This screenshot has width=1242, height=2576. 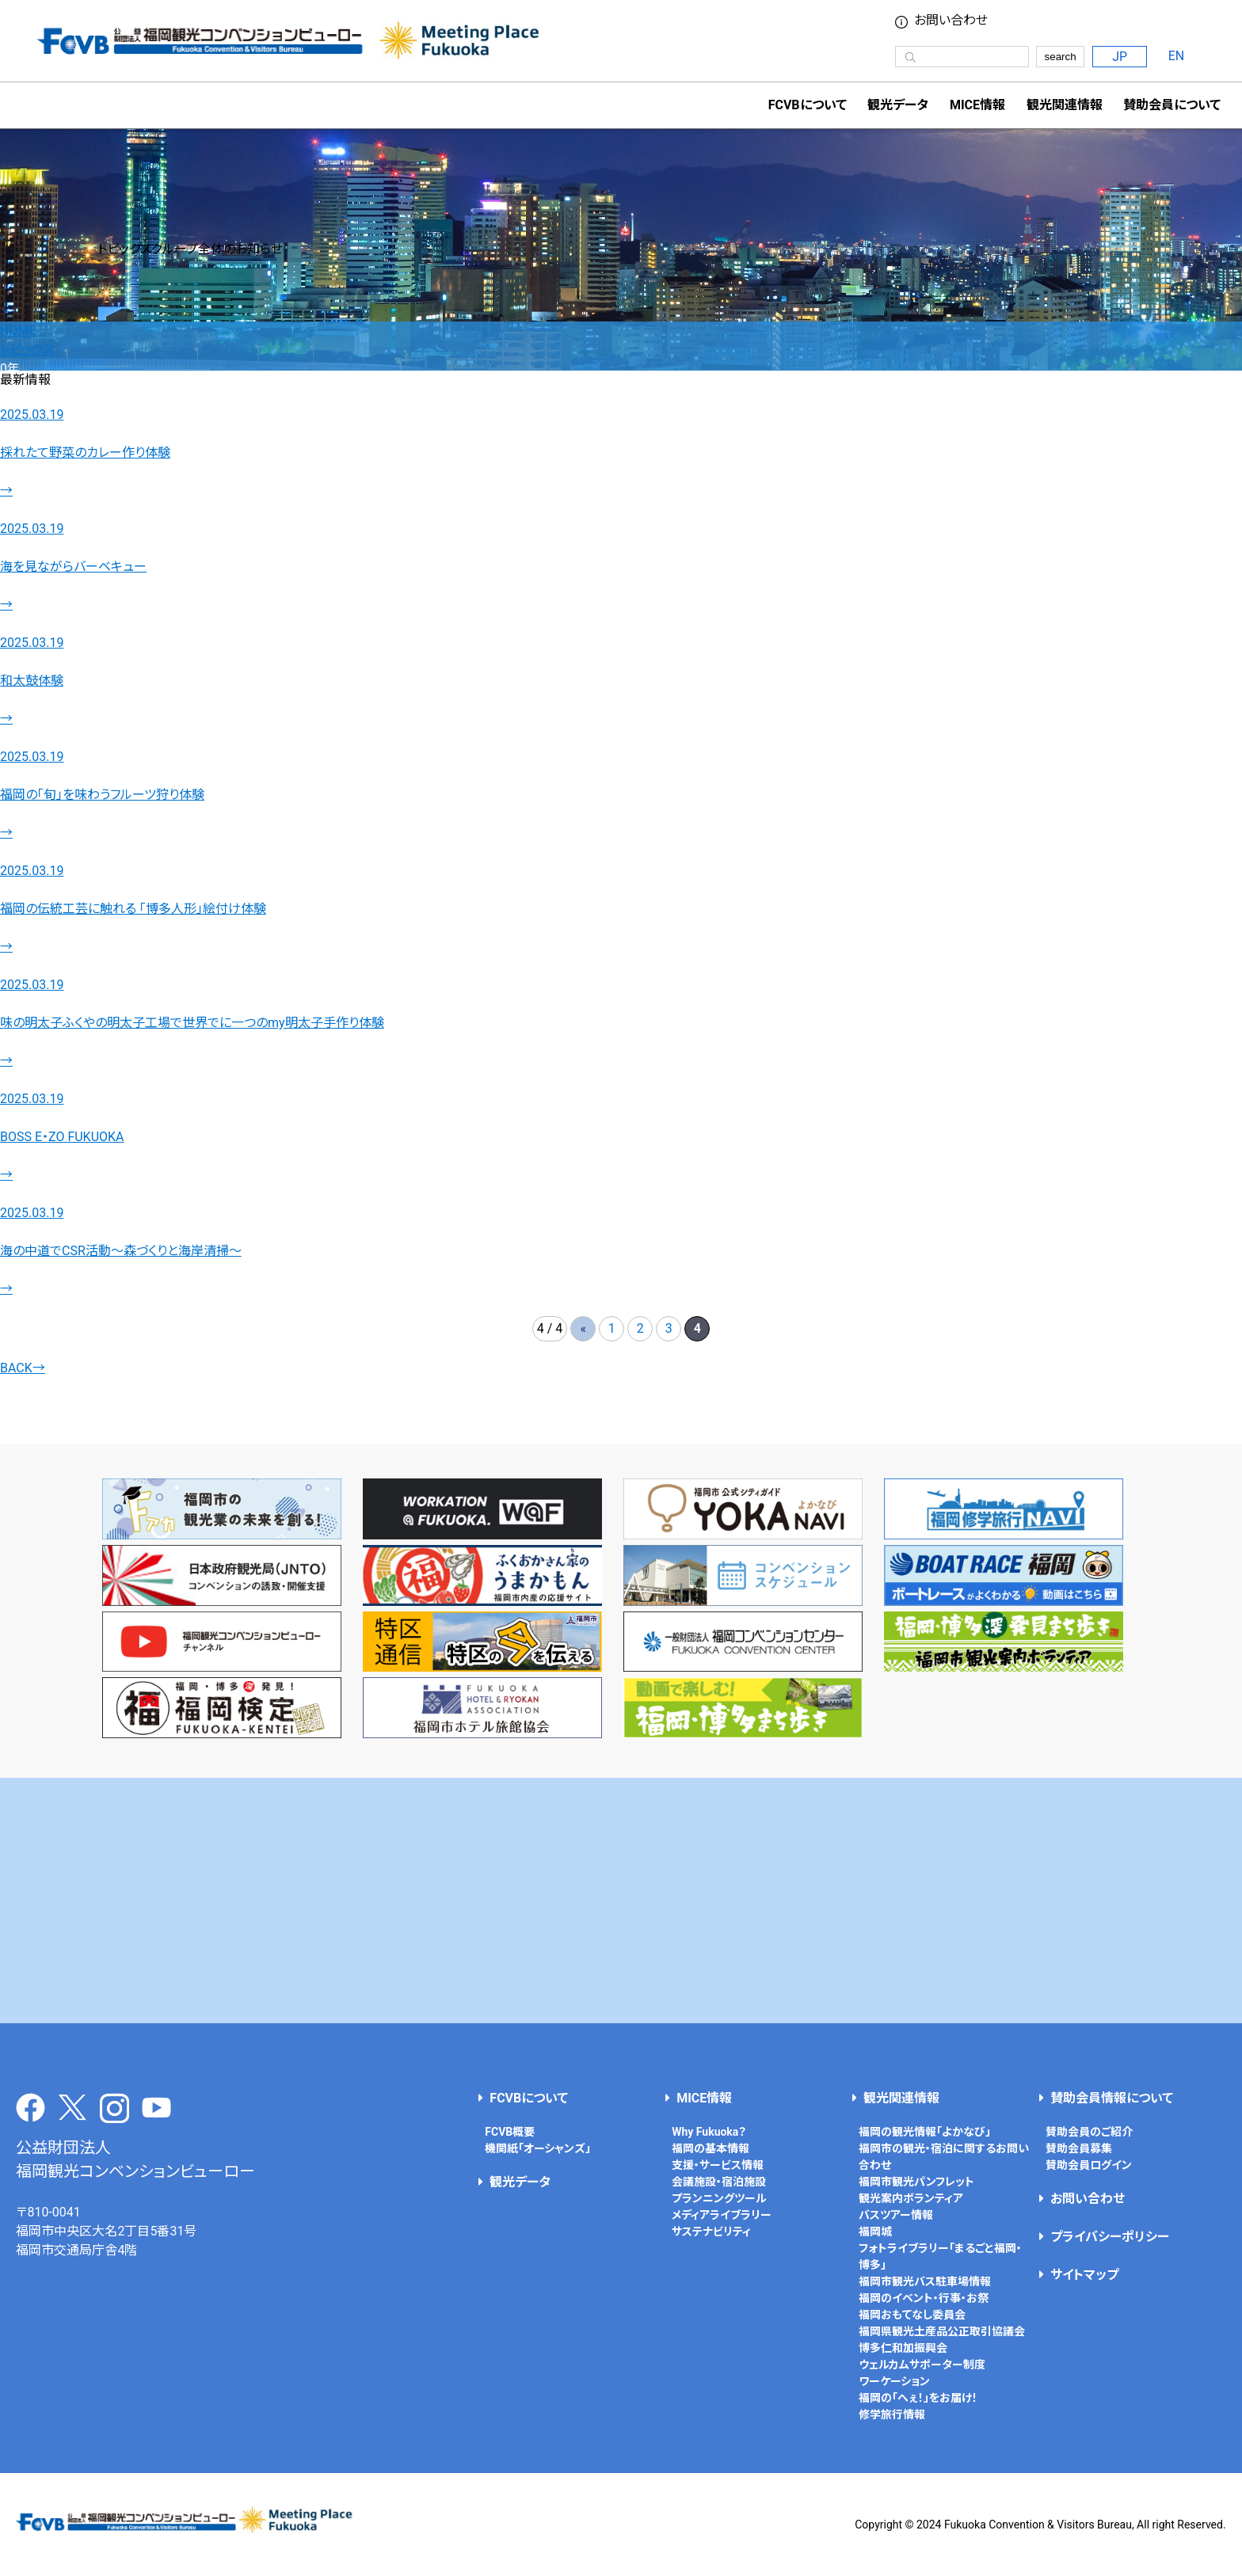 I want to click on 福岡城, so click(x=875, y=2231).